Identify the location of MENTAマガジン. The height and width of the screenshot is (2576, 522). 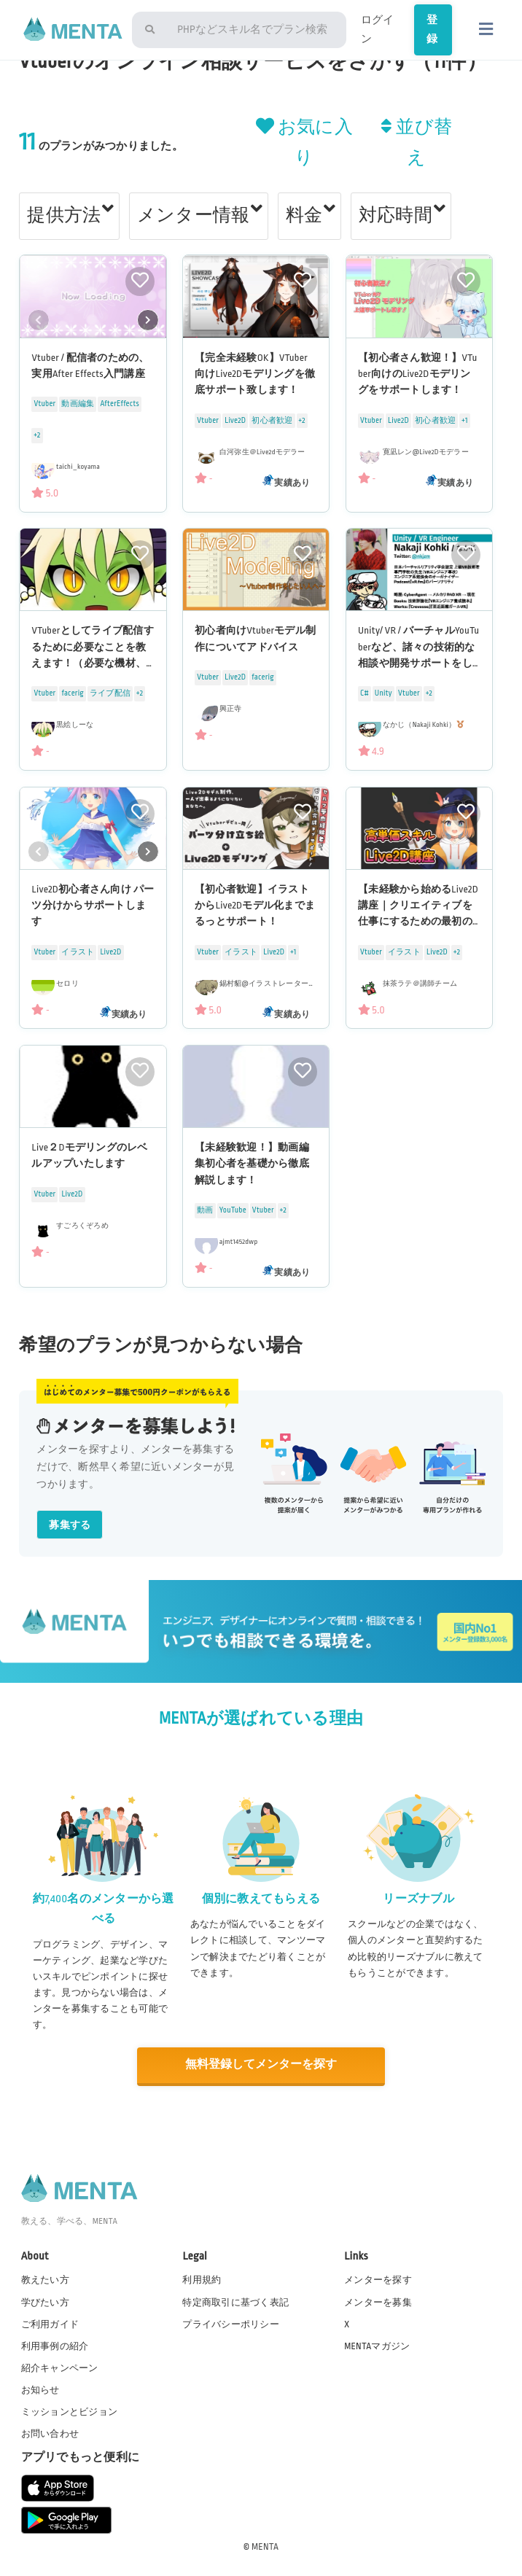
(377, 2345).